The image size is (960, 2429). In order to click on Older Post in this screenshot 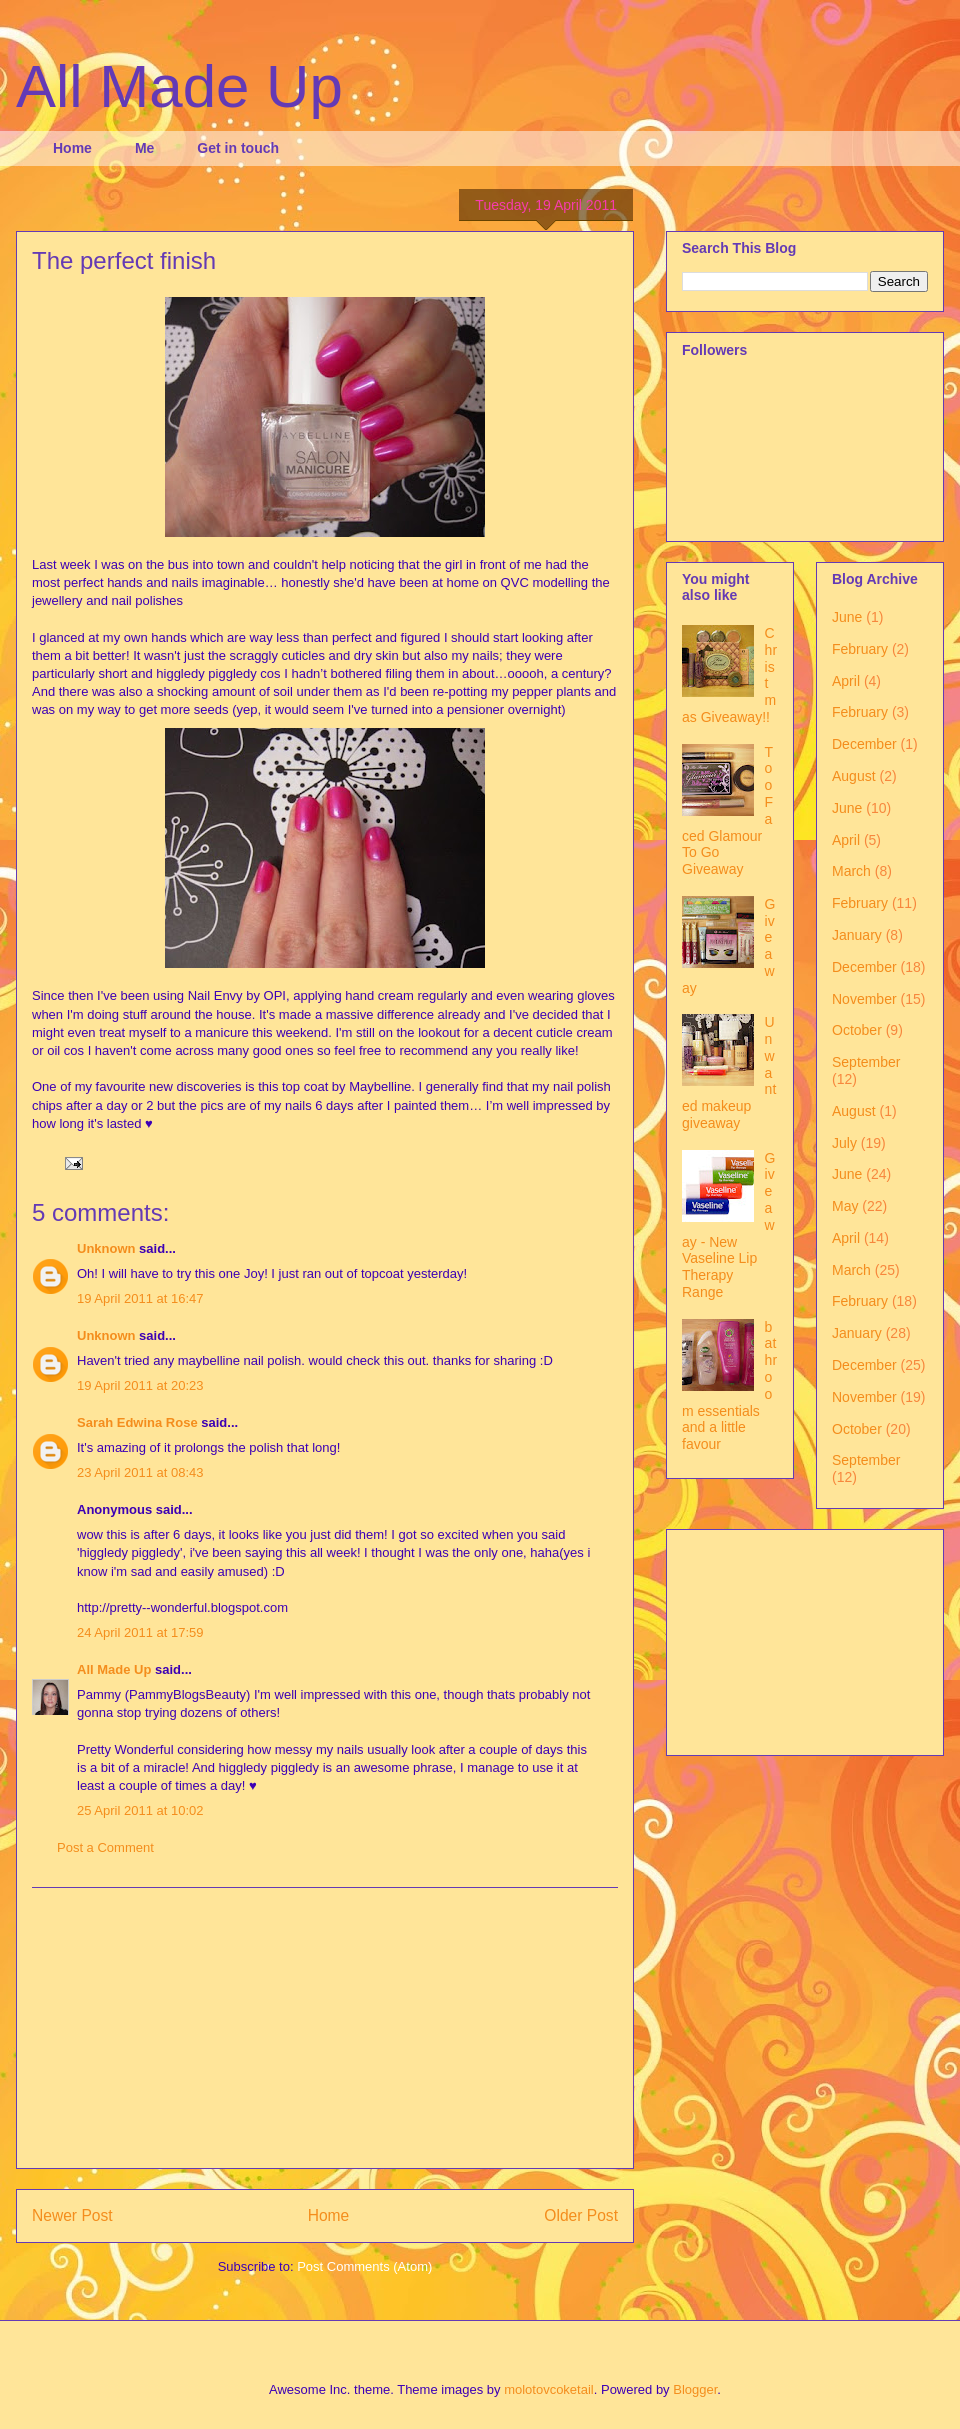, I will do `click(581, 2215)`.